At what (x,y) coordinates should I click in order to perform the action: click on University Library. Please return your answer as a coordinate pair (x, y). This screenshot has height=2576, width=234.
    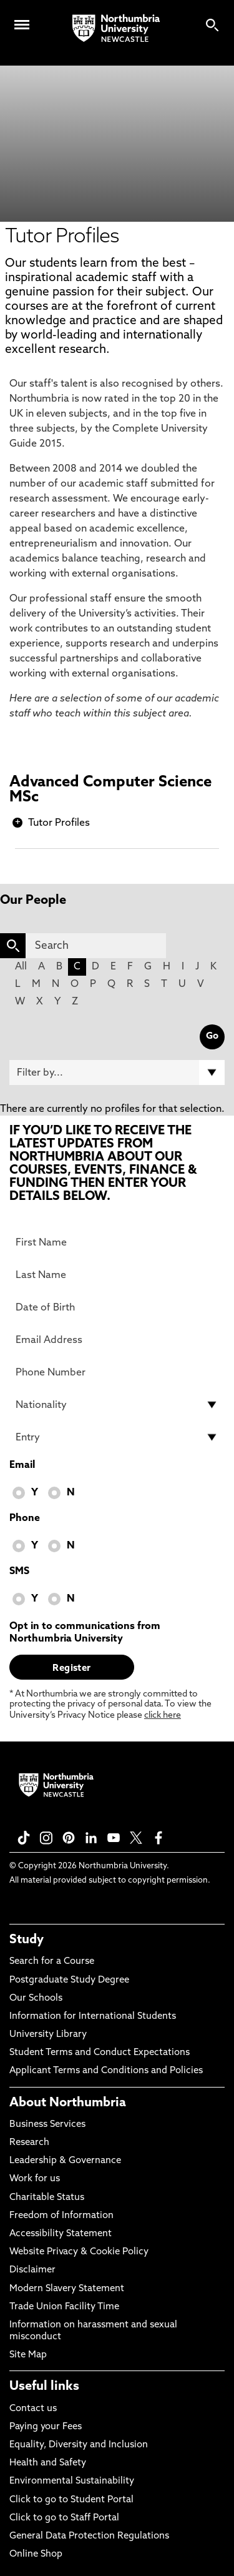
    Looking at the image, I should click on (48, 2034).